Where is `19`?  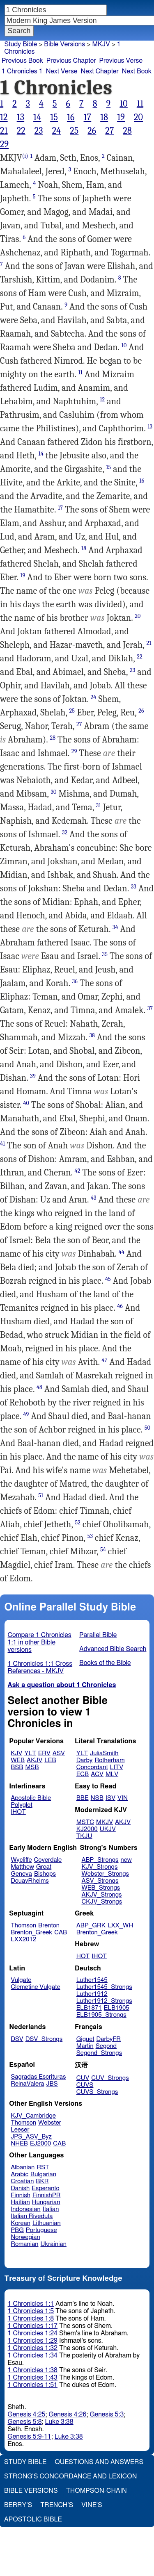
19 is located at coordinates (121, 117).